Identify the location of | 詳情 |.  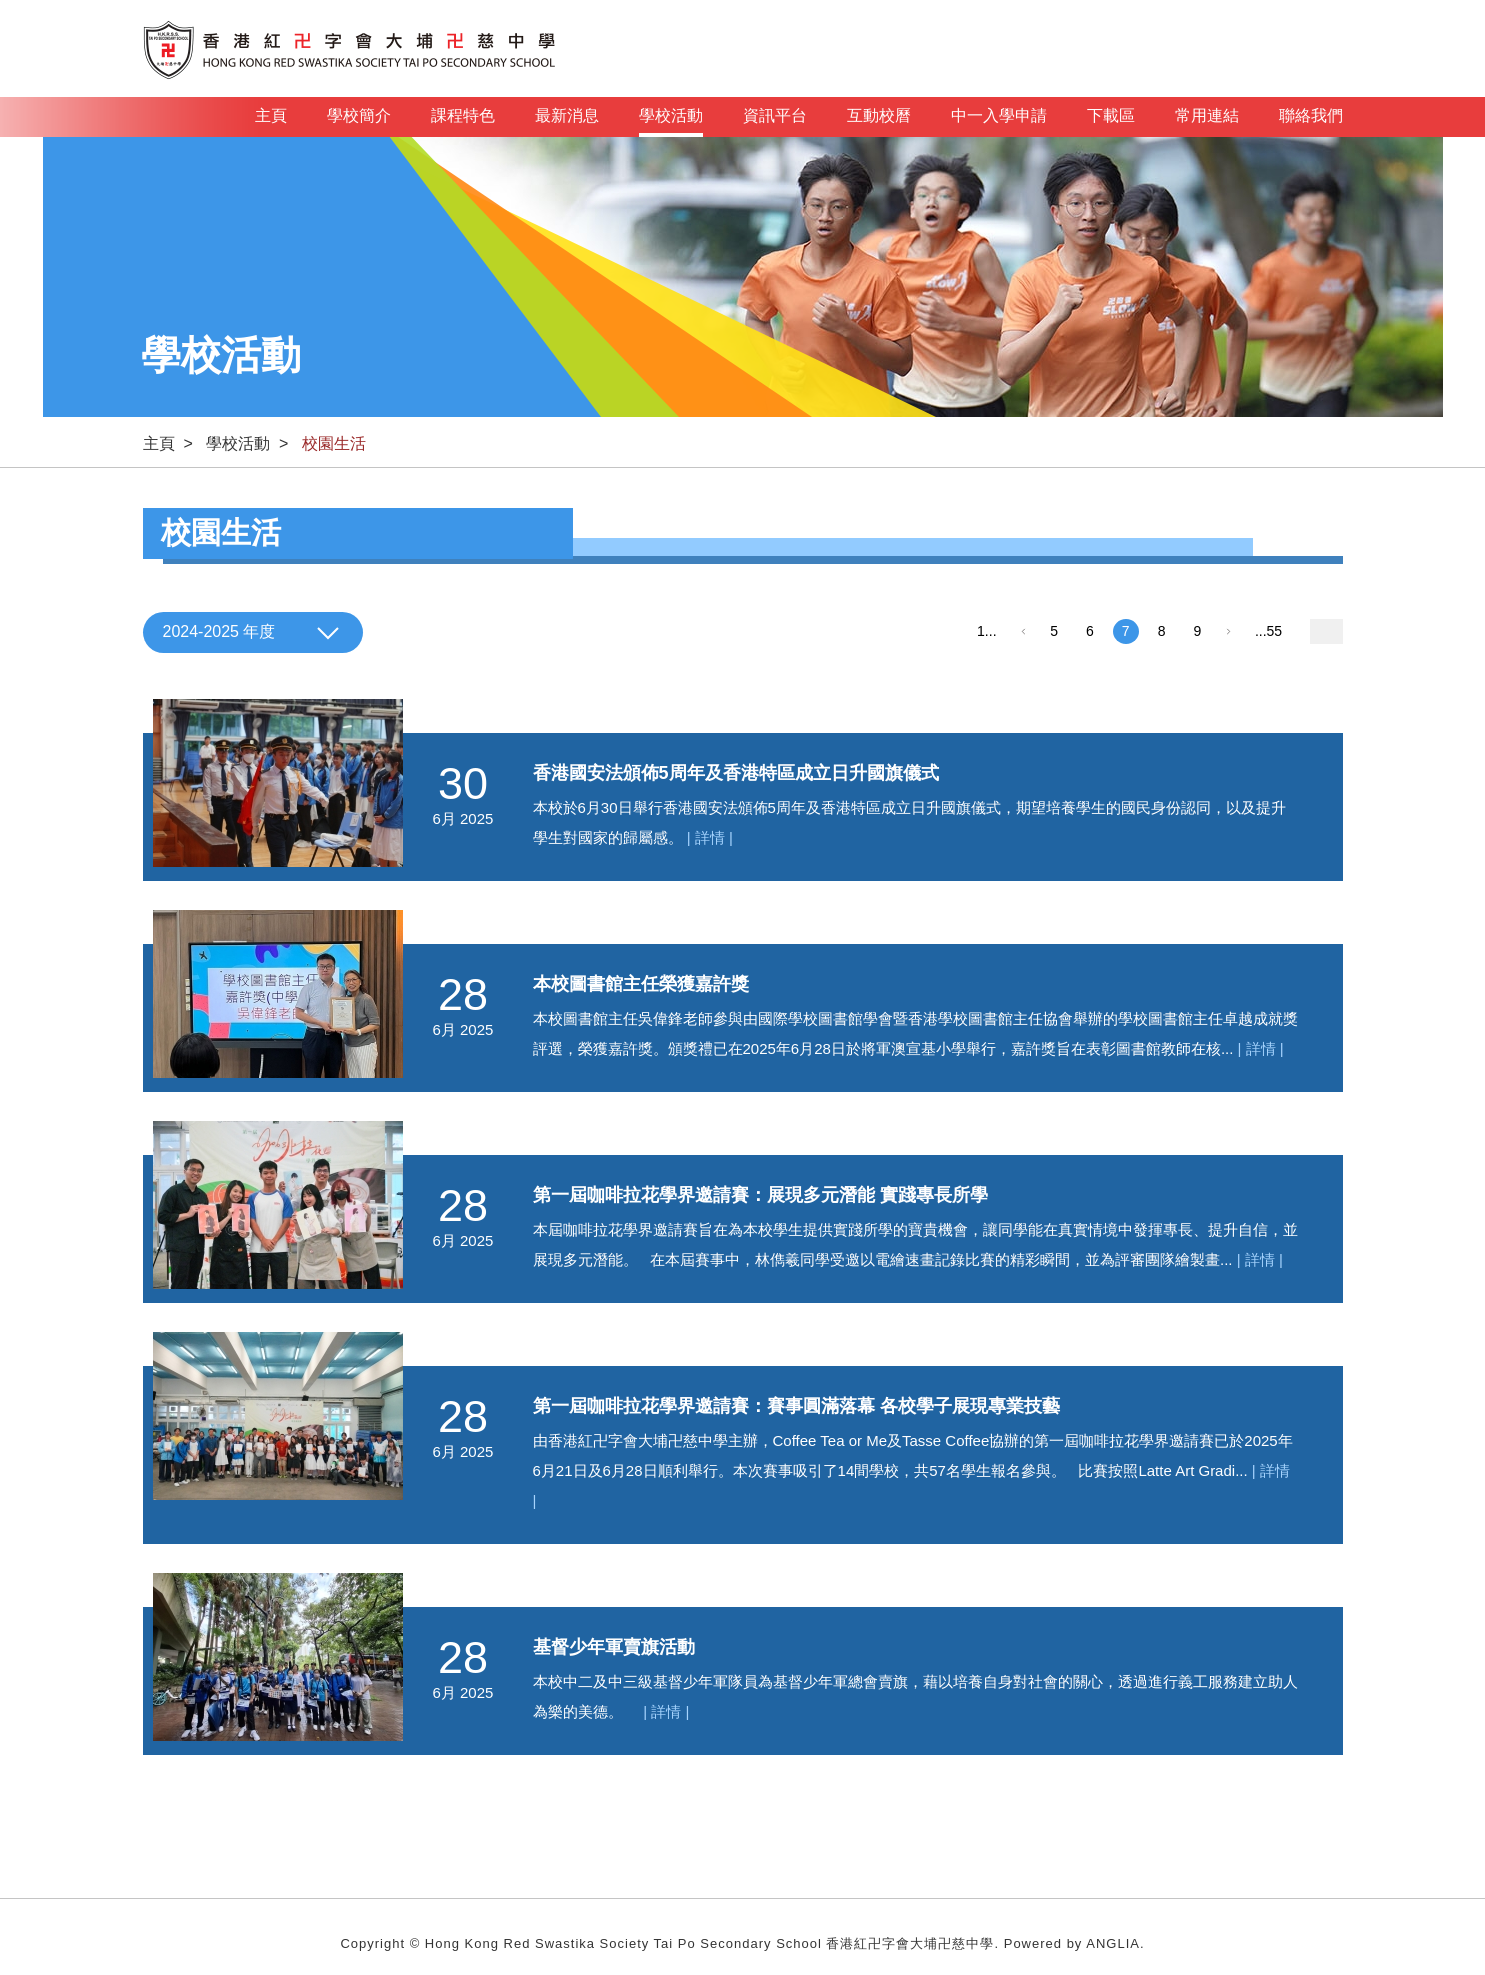
(710, 837).